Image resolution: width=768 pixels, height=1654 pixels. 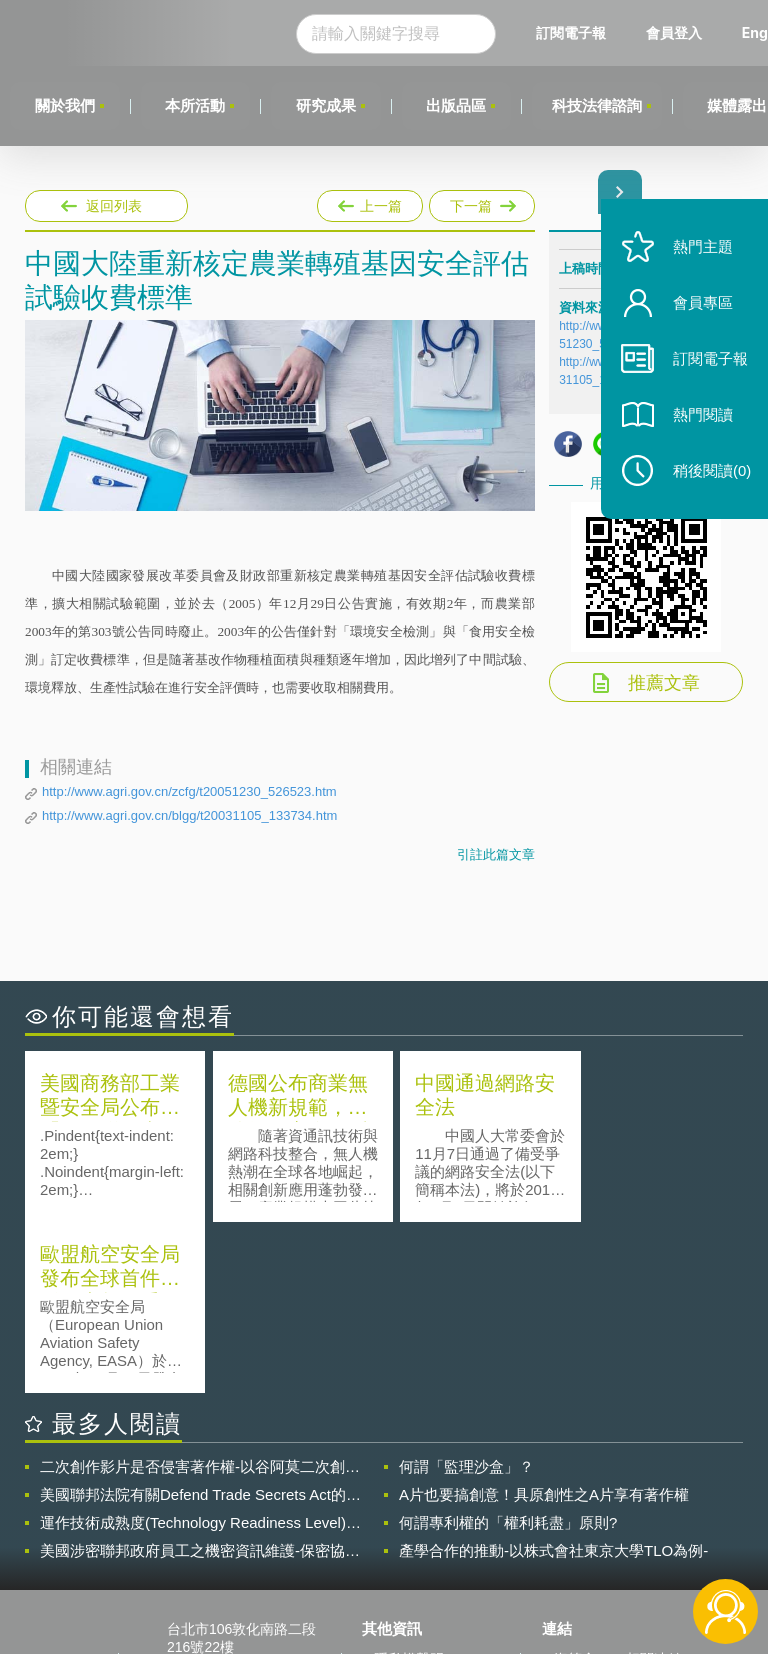 What do you see at coordinates (114, 206) in the screenshot?
I see `返回列表` at bounding box center [114, 206].